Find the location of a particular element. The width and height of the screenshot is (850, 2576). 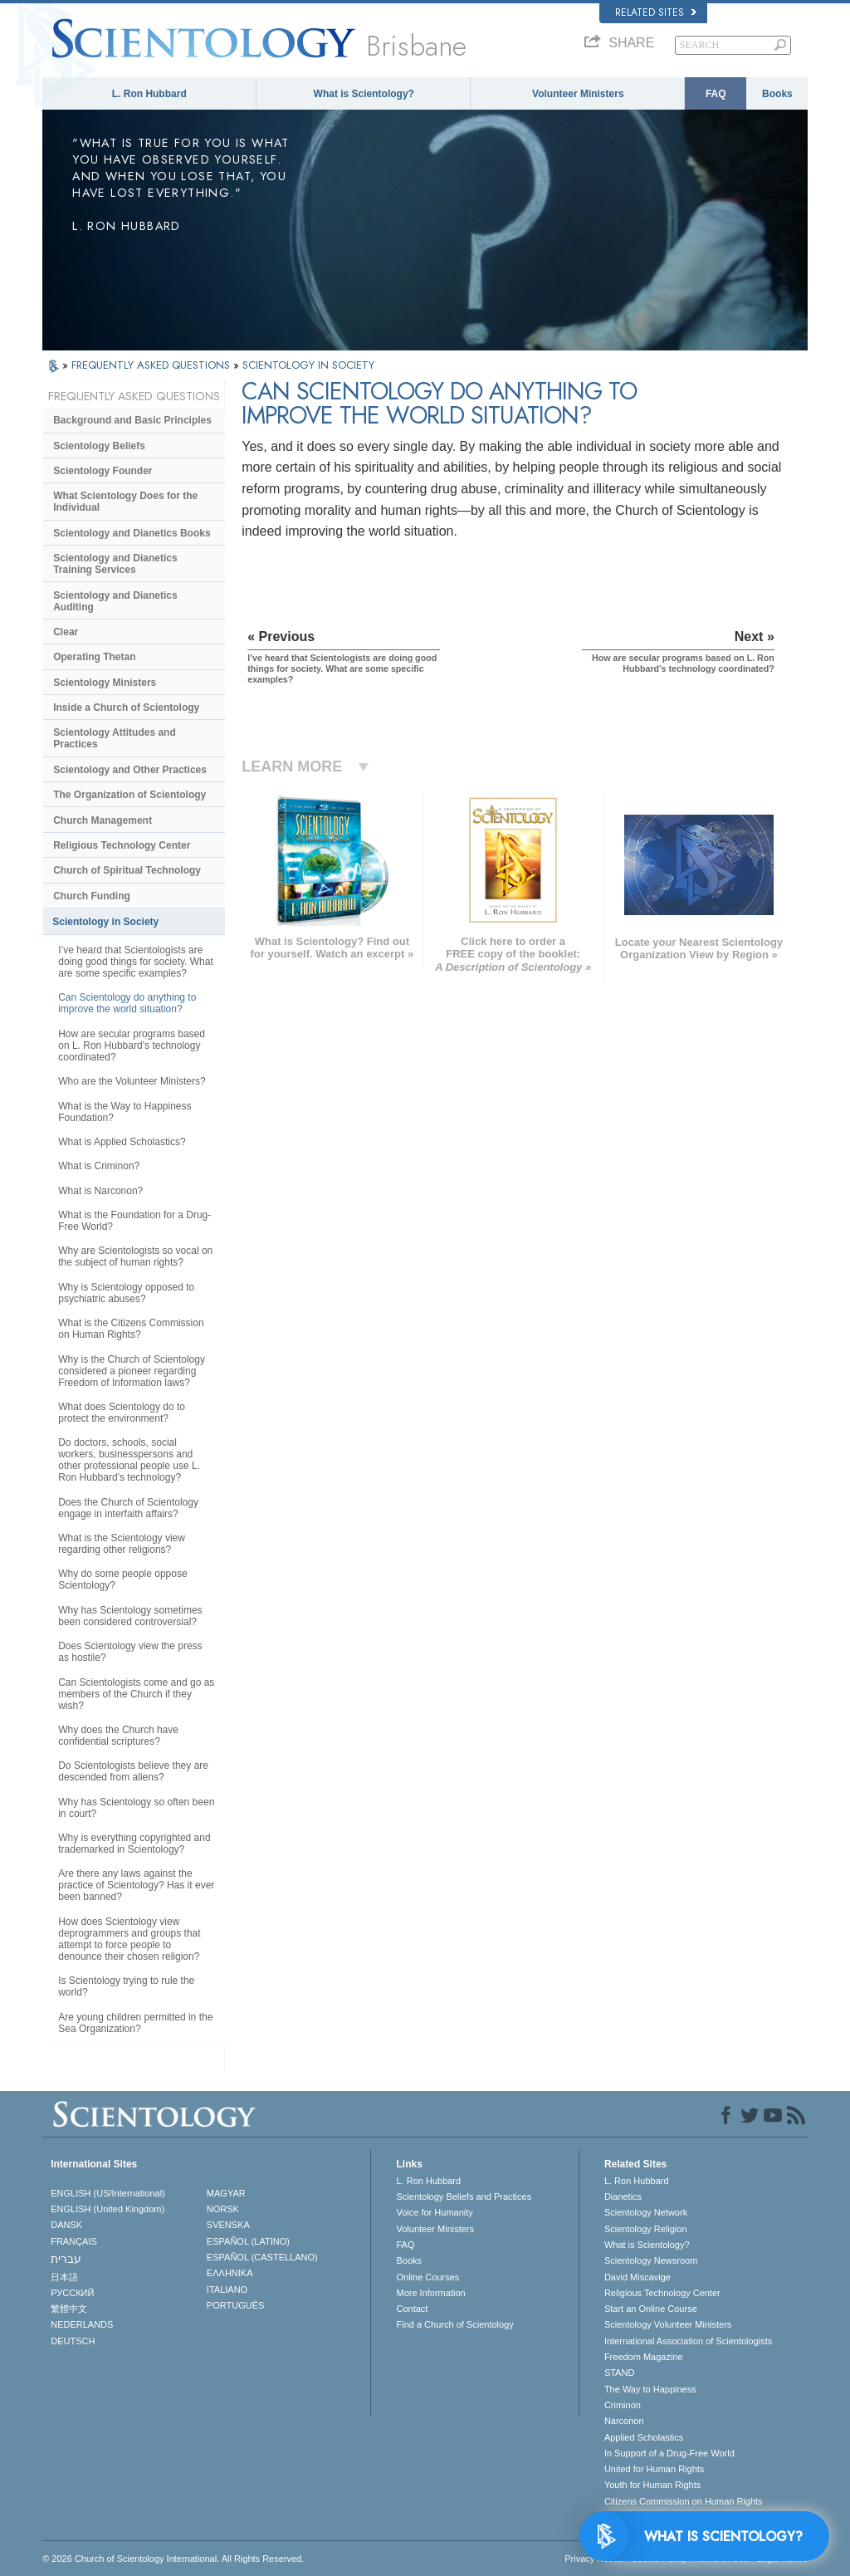

繁體中文 is located at coordinates (69, 2309).